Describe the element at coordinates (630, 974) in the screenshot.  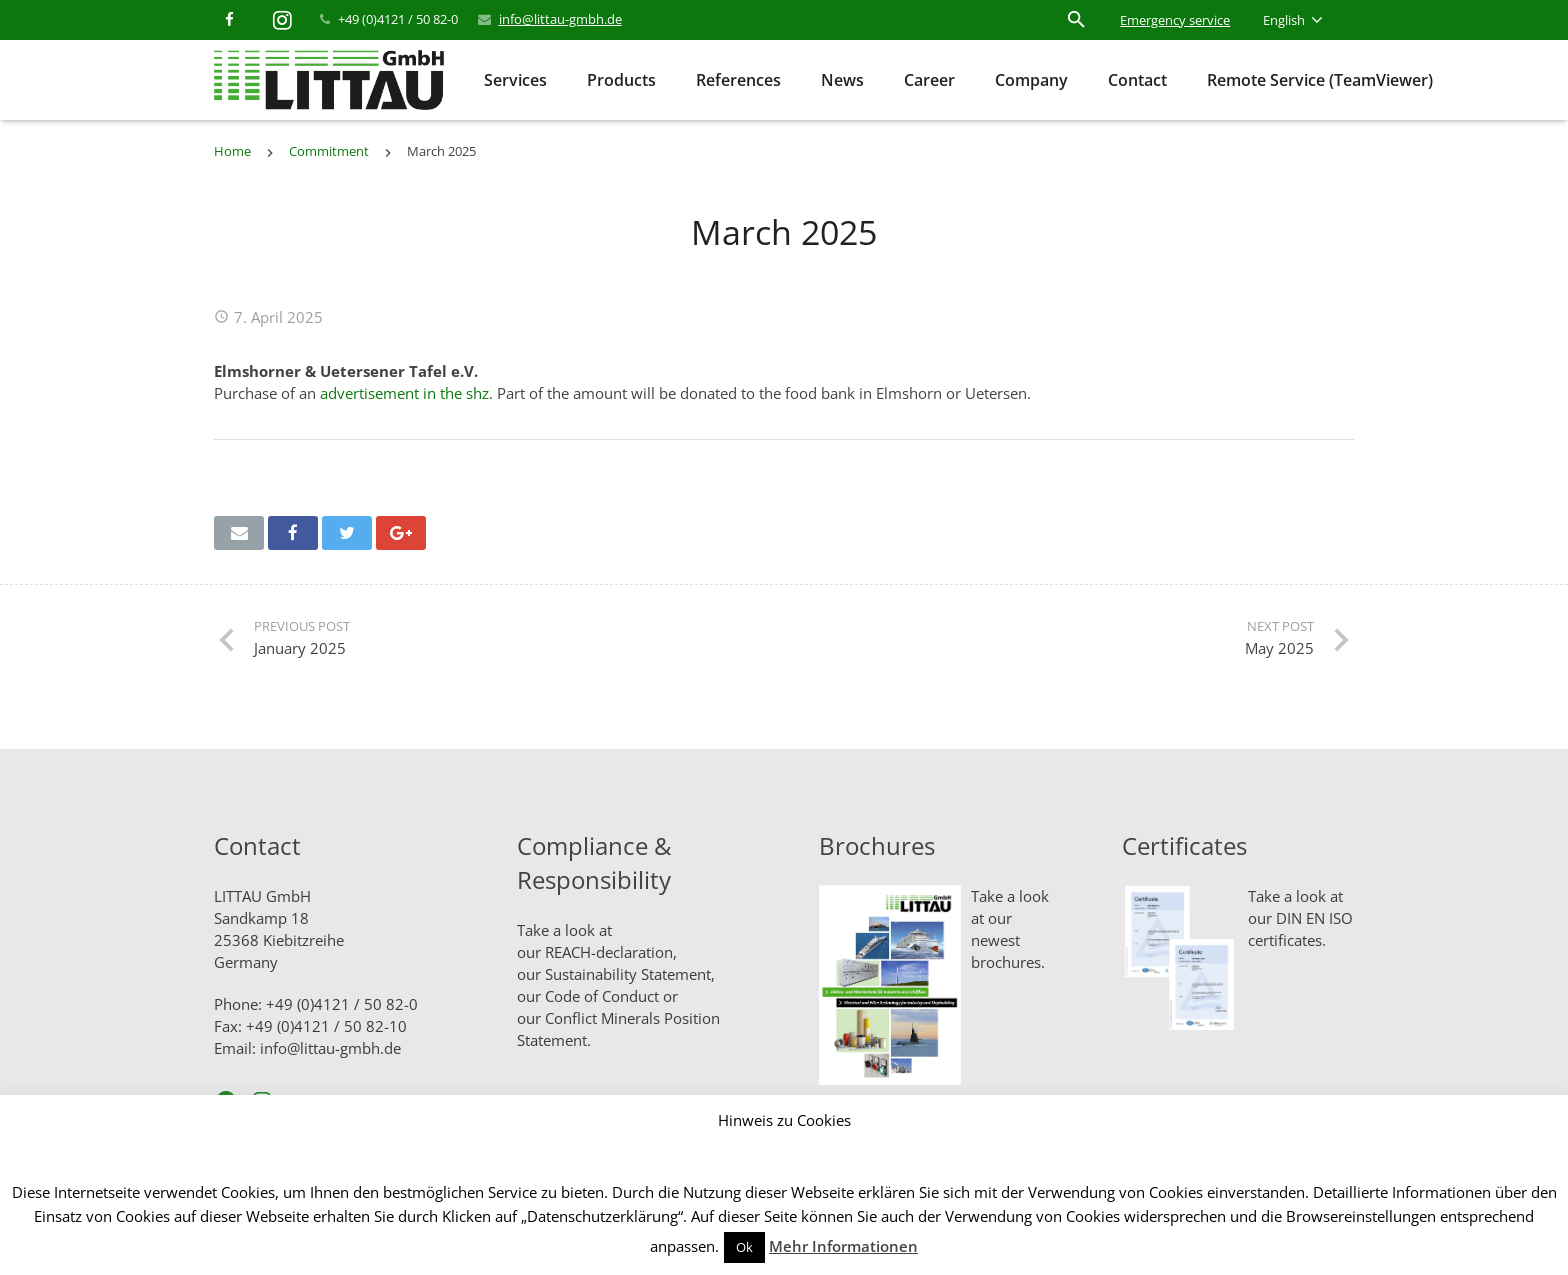
I see `Sustainability Statement,` at that location.